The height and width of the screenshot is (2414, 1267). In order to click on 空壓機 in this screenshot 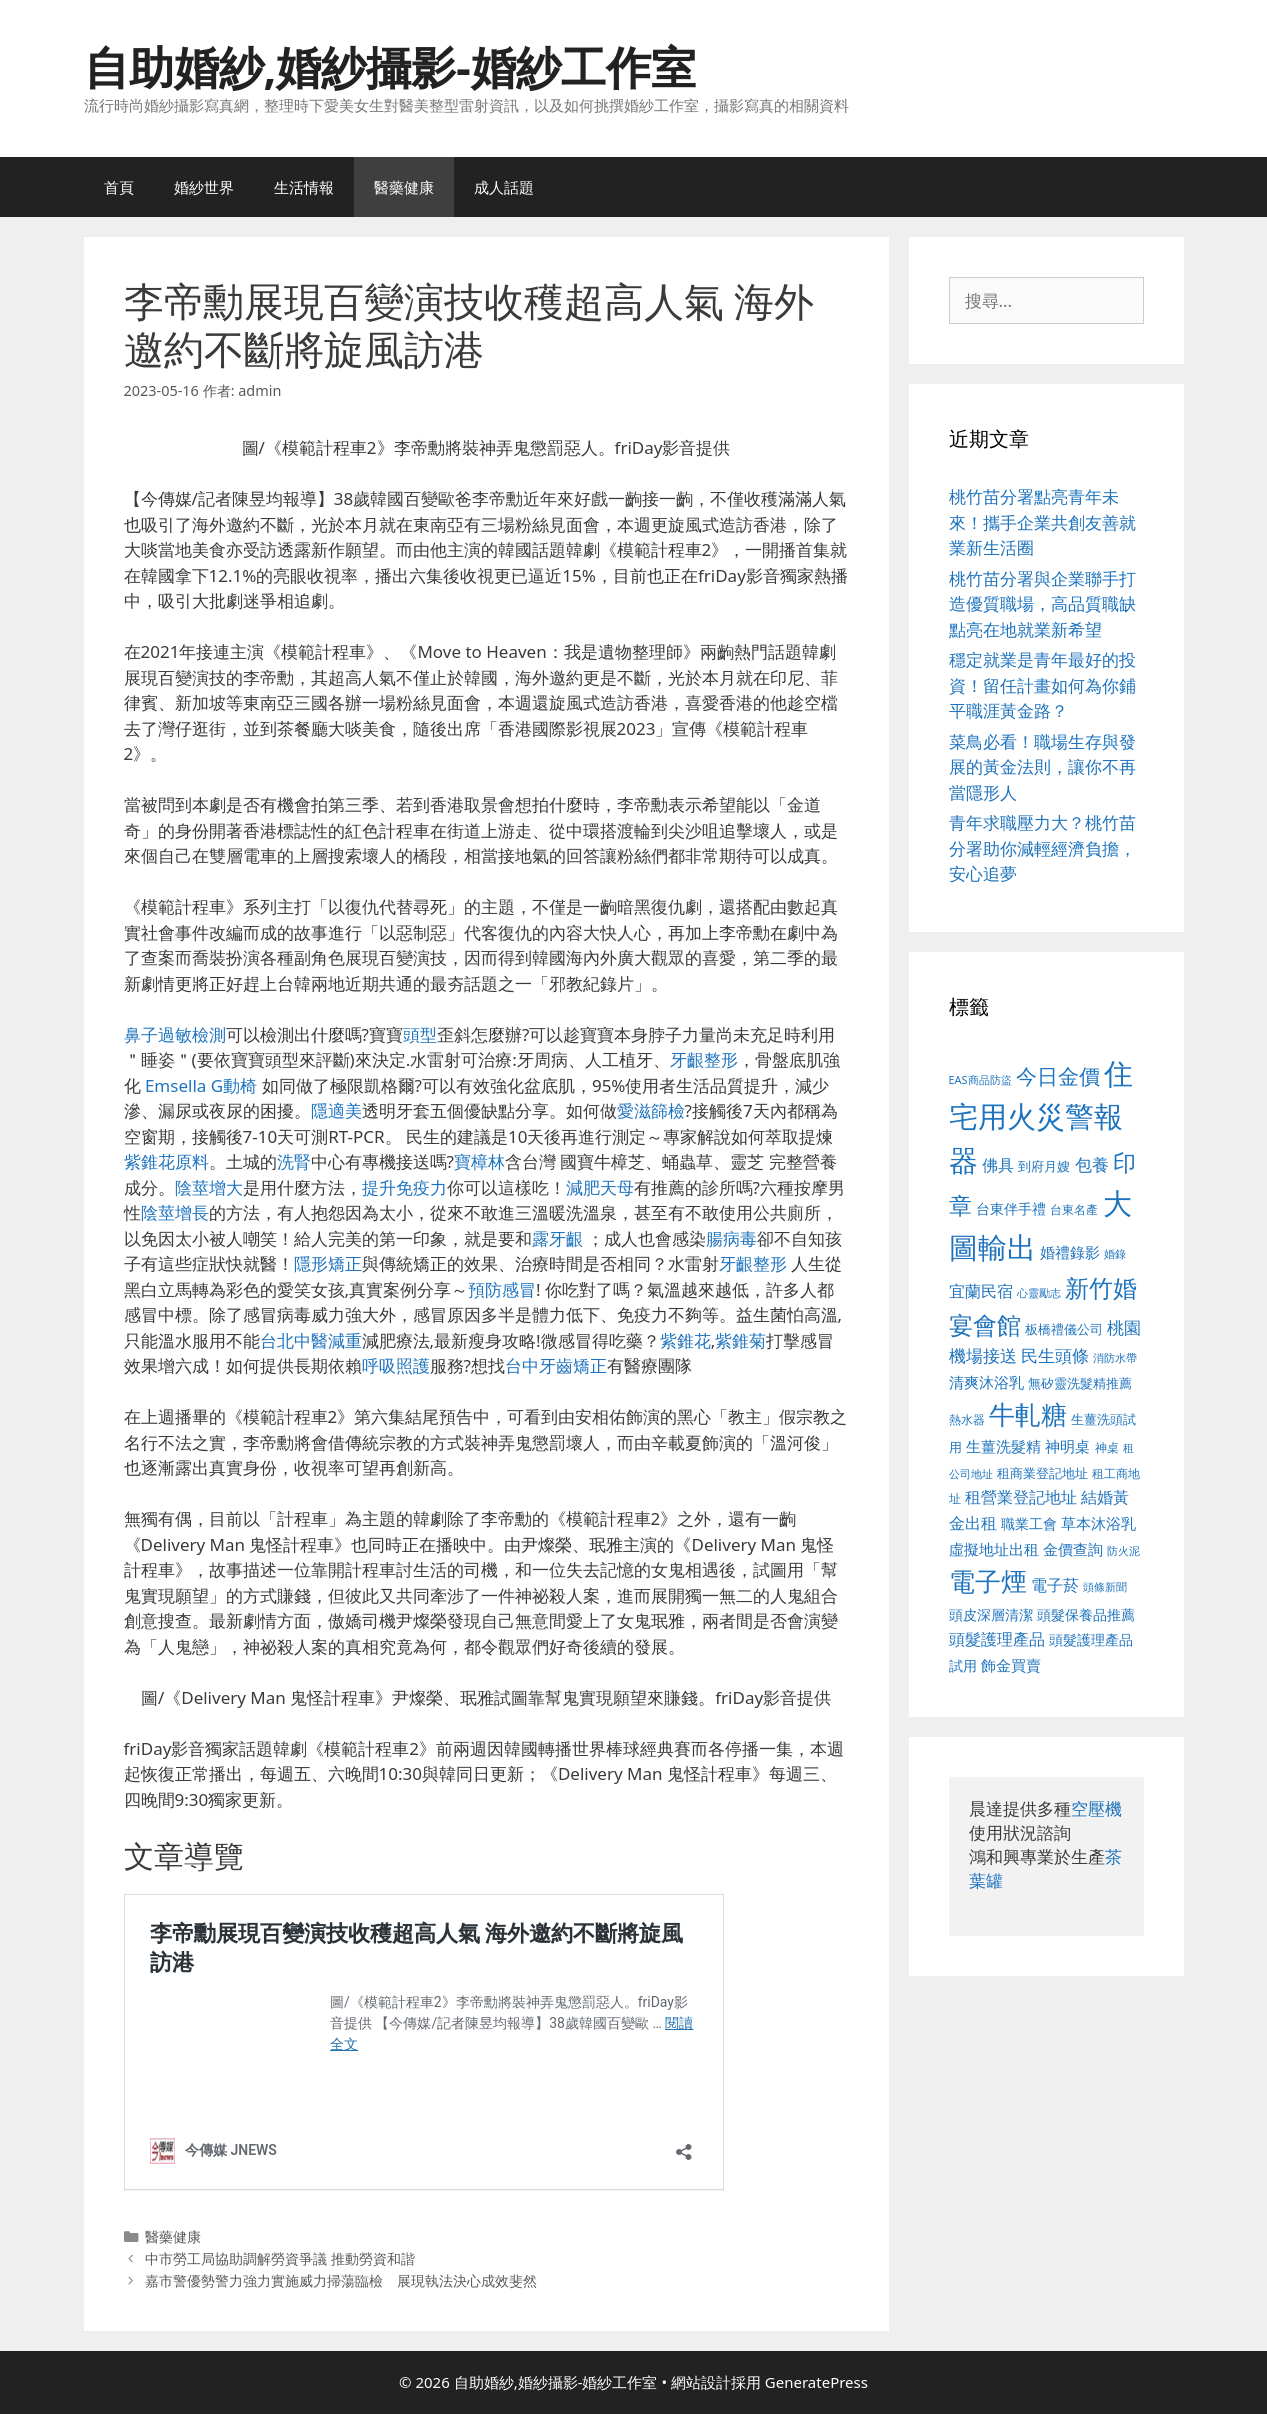, I will do `click(1096, 1808)`.